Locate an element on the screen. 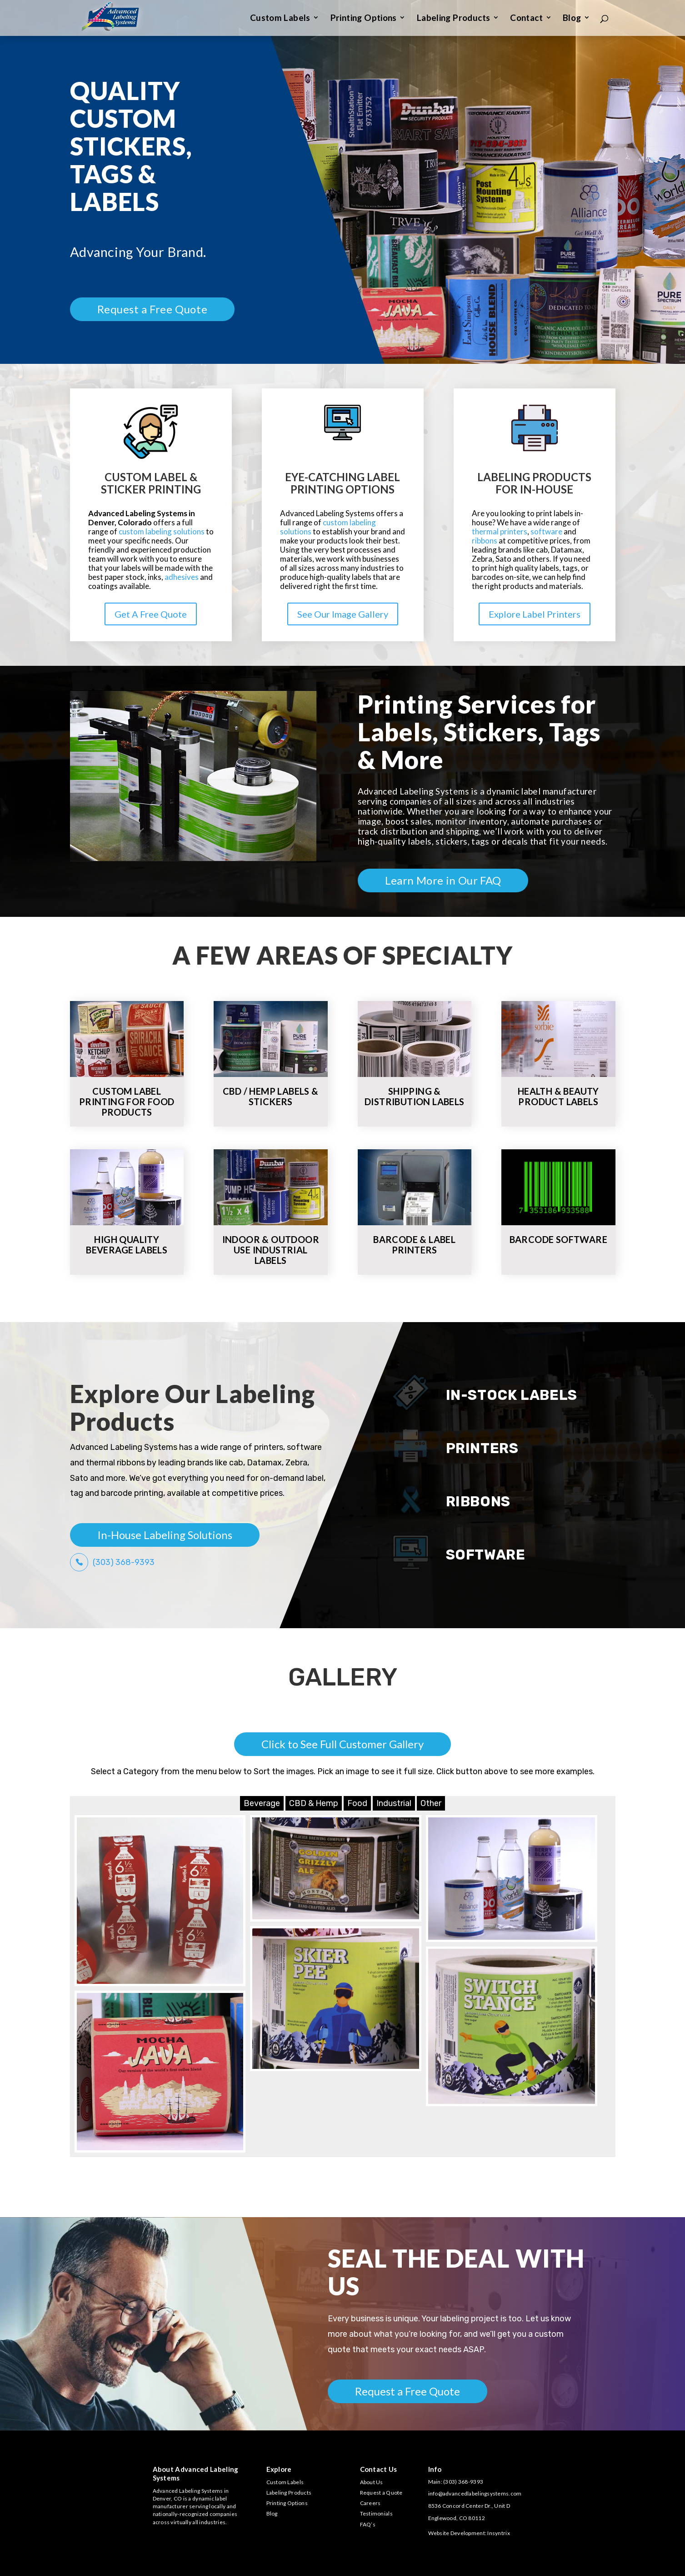  Explore Label Printers is located at coordinates (534, 614).